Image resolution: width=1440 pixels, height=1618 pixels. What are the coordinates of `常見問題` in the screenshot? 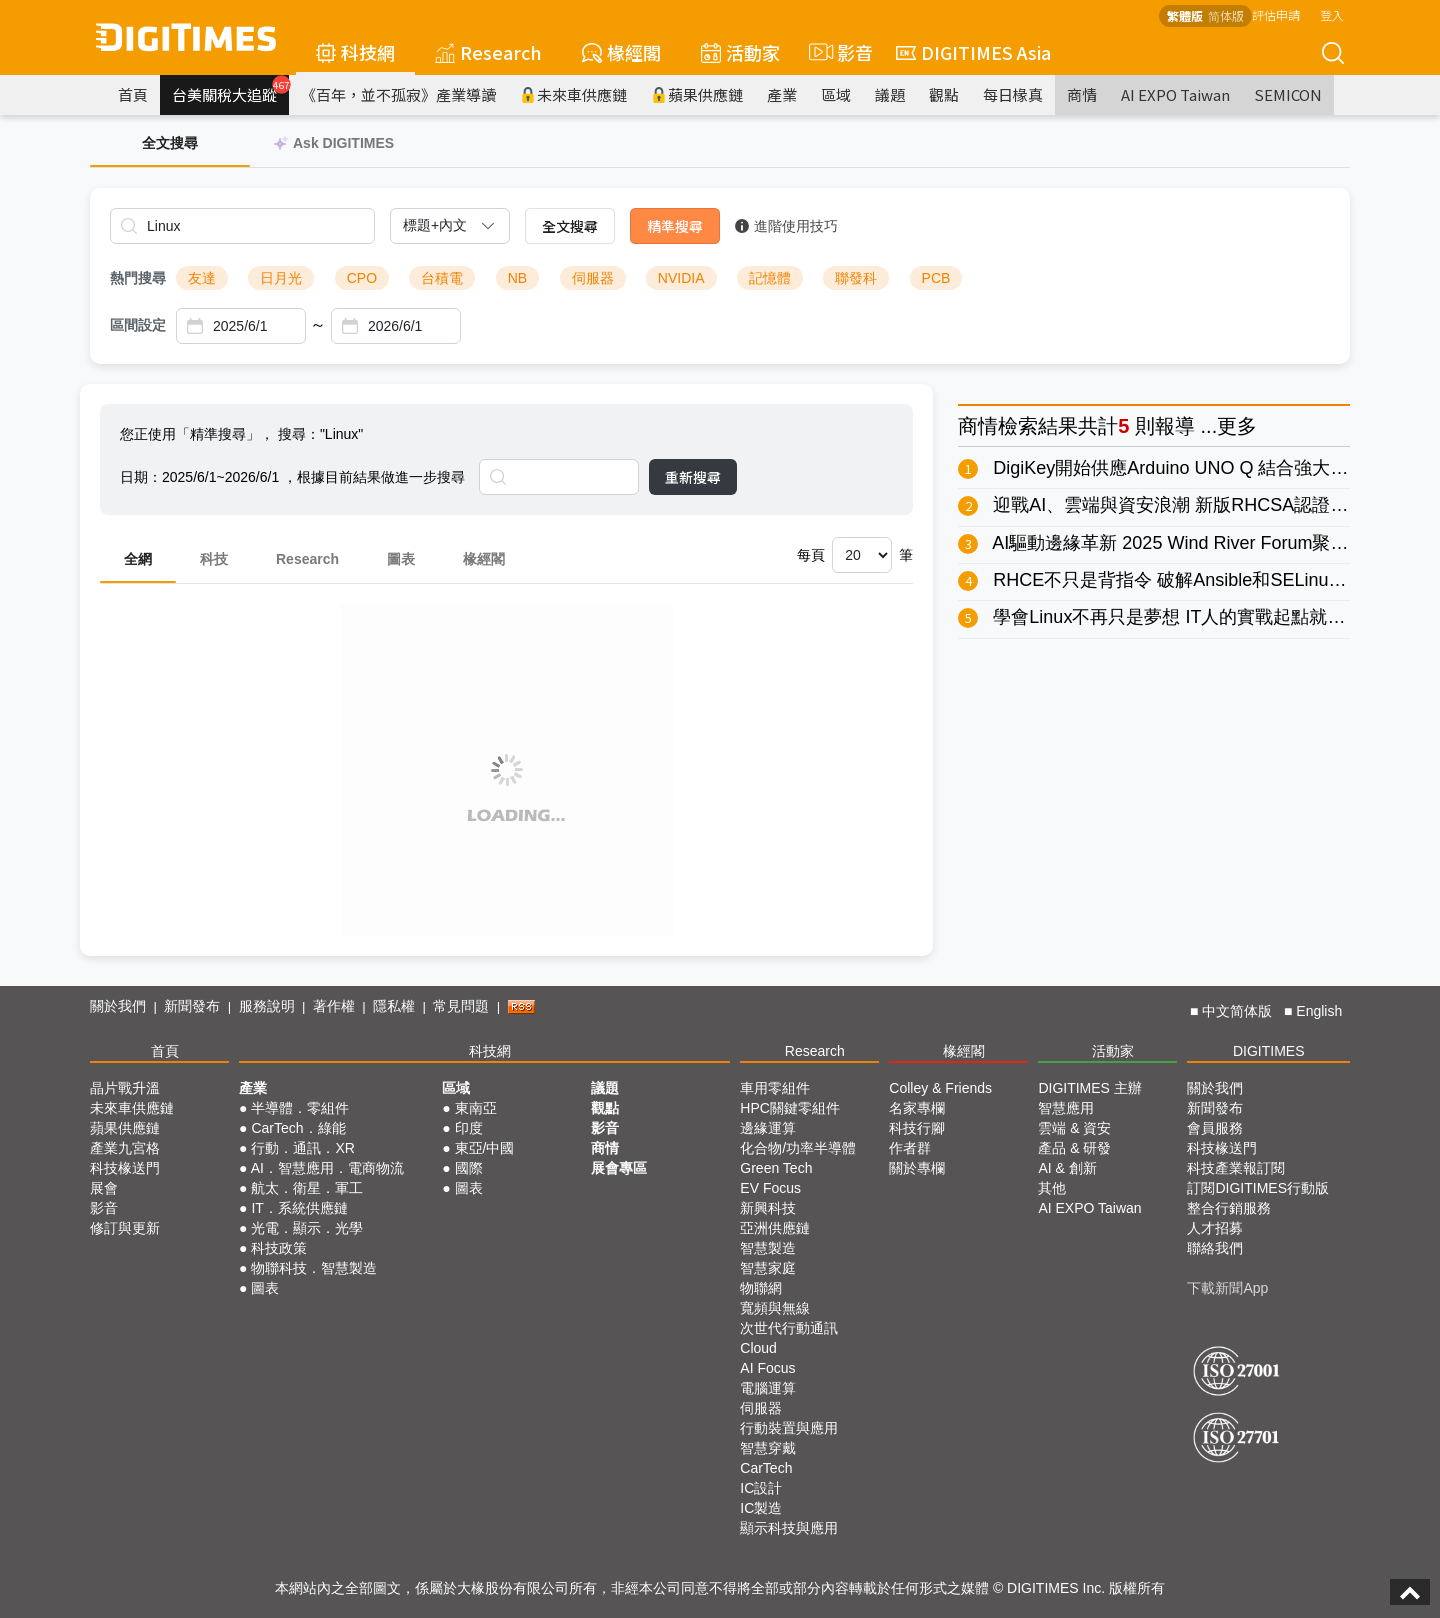 It's located at (461, 1006).